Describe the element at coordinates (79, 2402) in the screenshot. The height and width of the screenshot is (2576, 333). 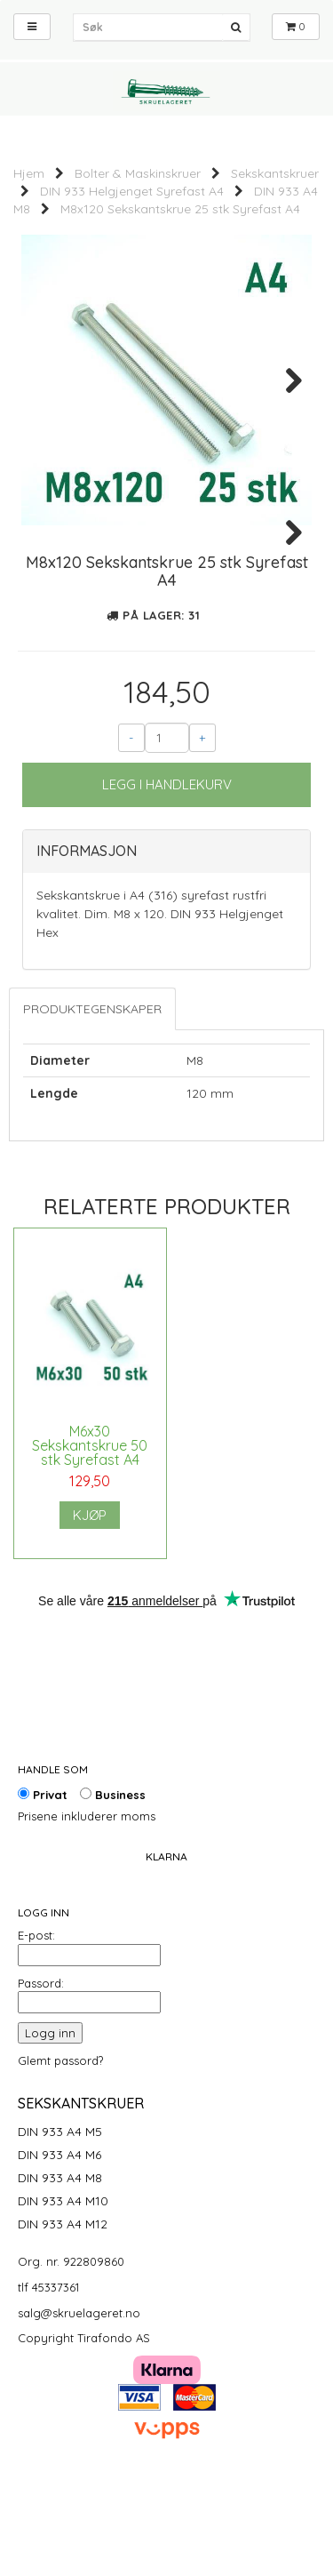
I see `salg@skruelageret.no` at that location.